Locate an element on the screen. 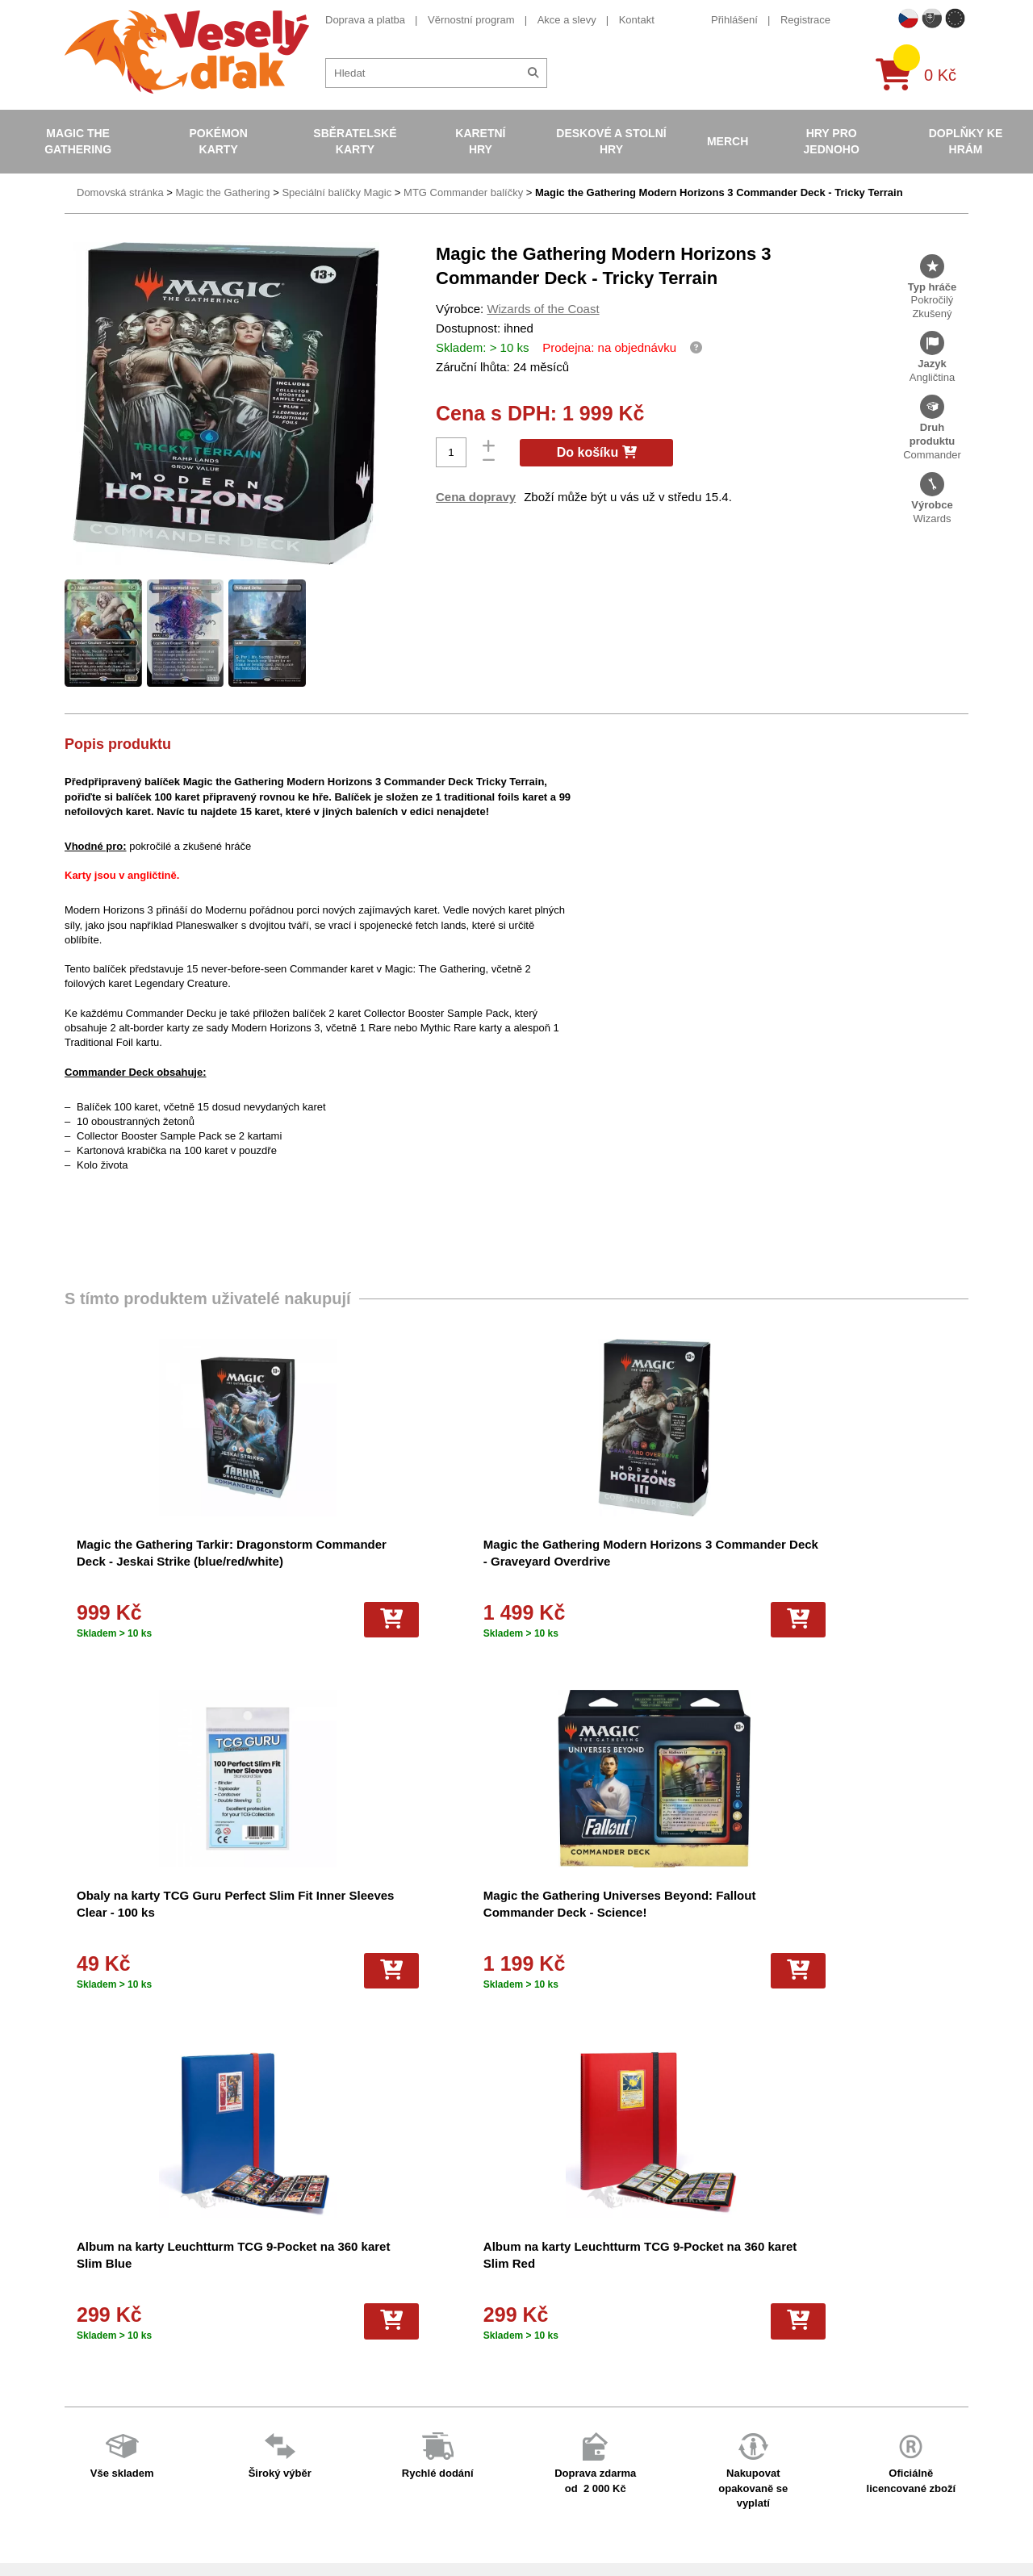 The width and height of the screenshot is (1033, 2576). Karty Yu-Gi-Oh is located at coordinates (538, 2371).